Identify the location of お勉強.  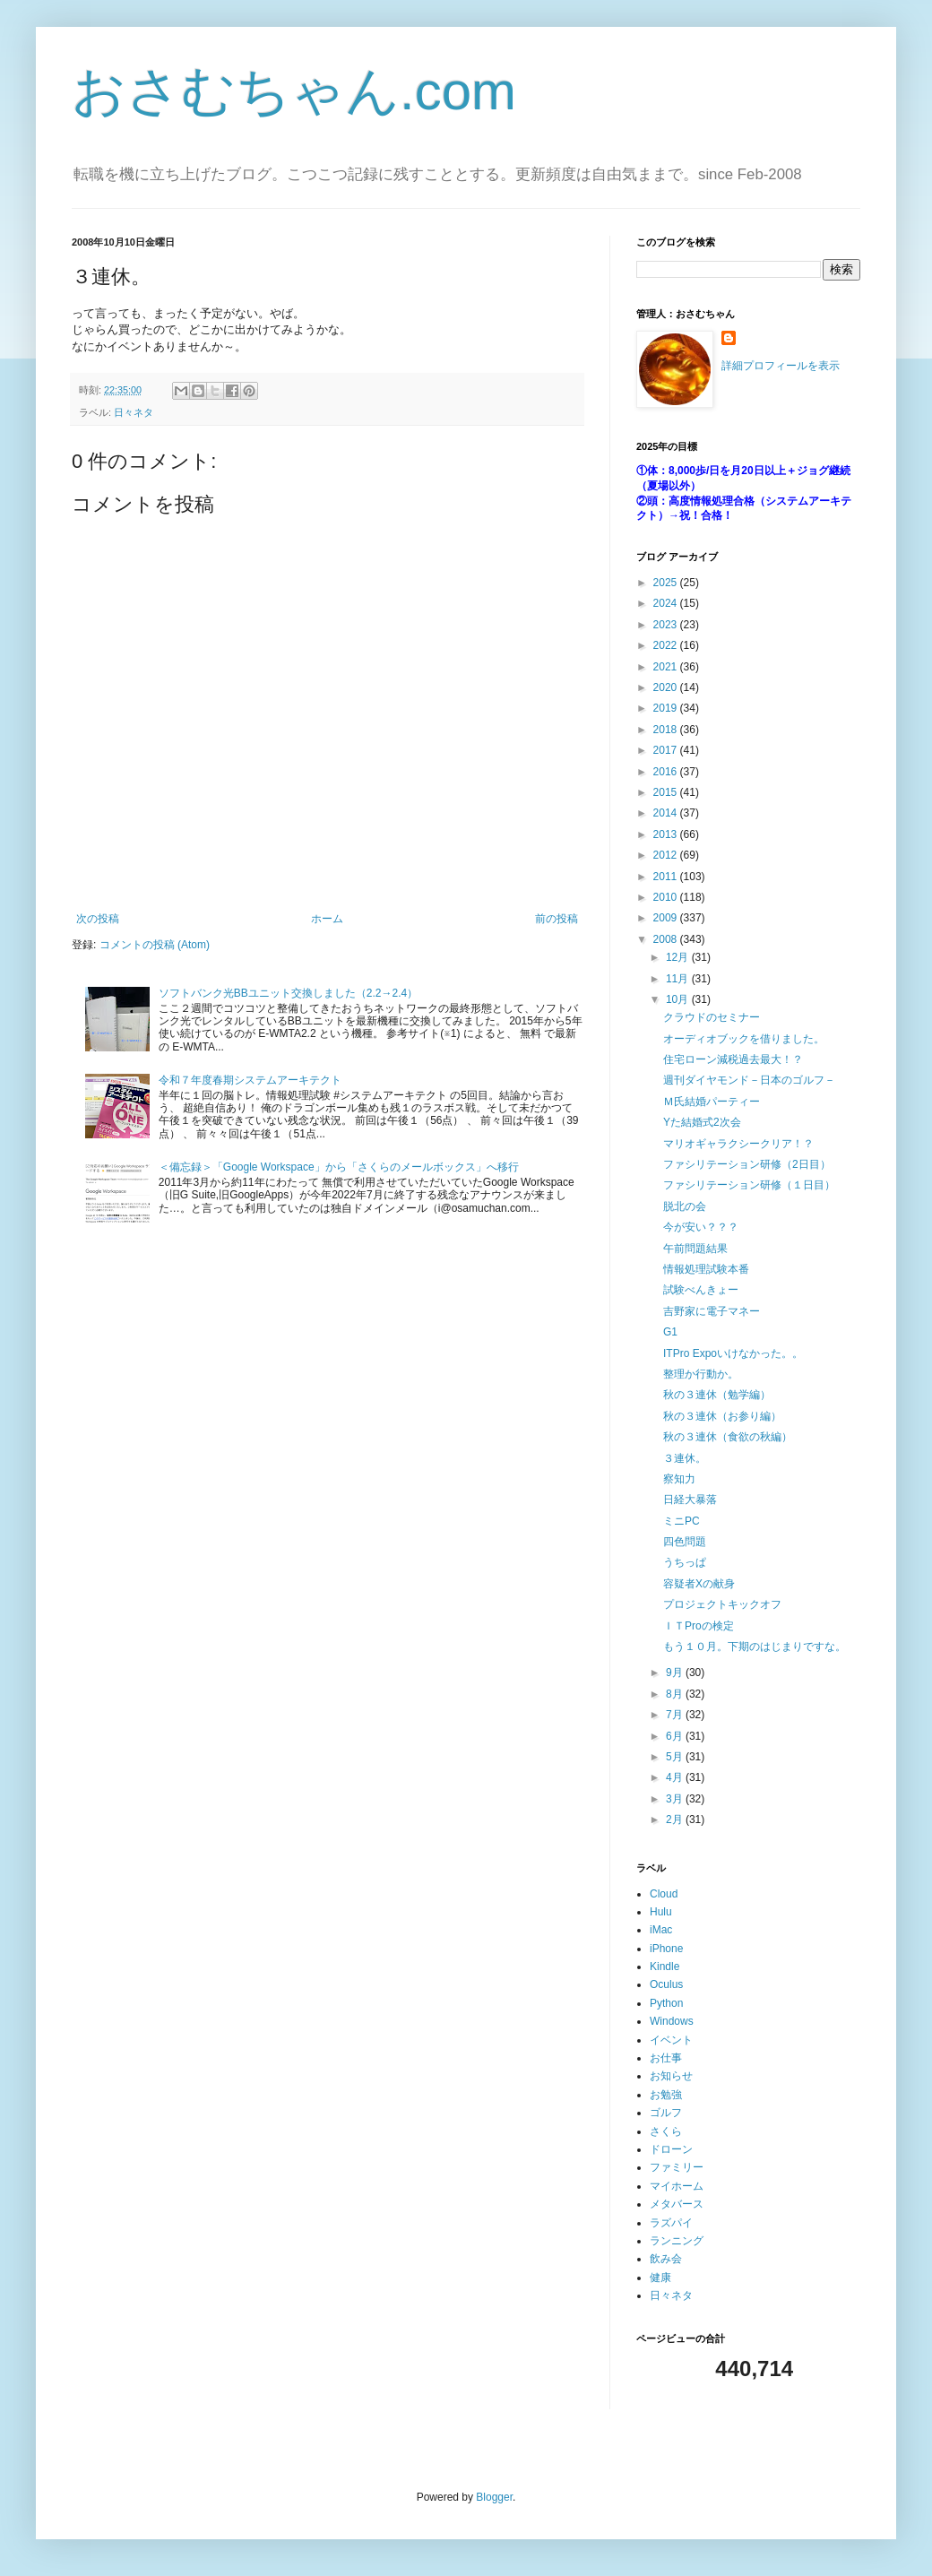
(666, 2094).